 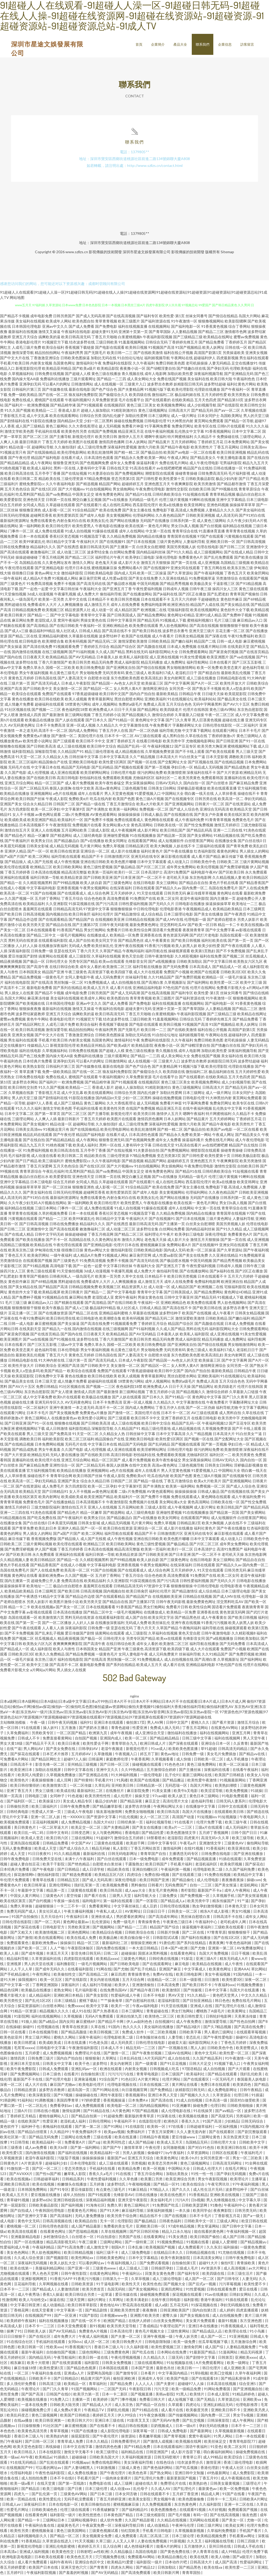 I want to click on 五月天婷婷网站, so click(x=184, y=442).